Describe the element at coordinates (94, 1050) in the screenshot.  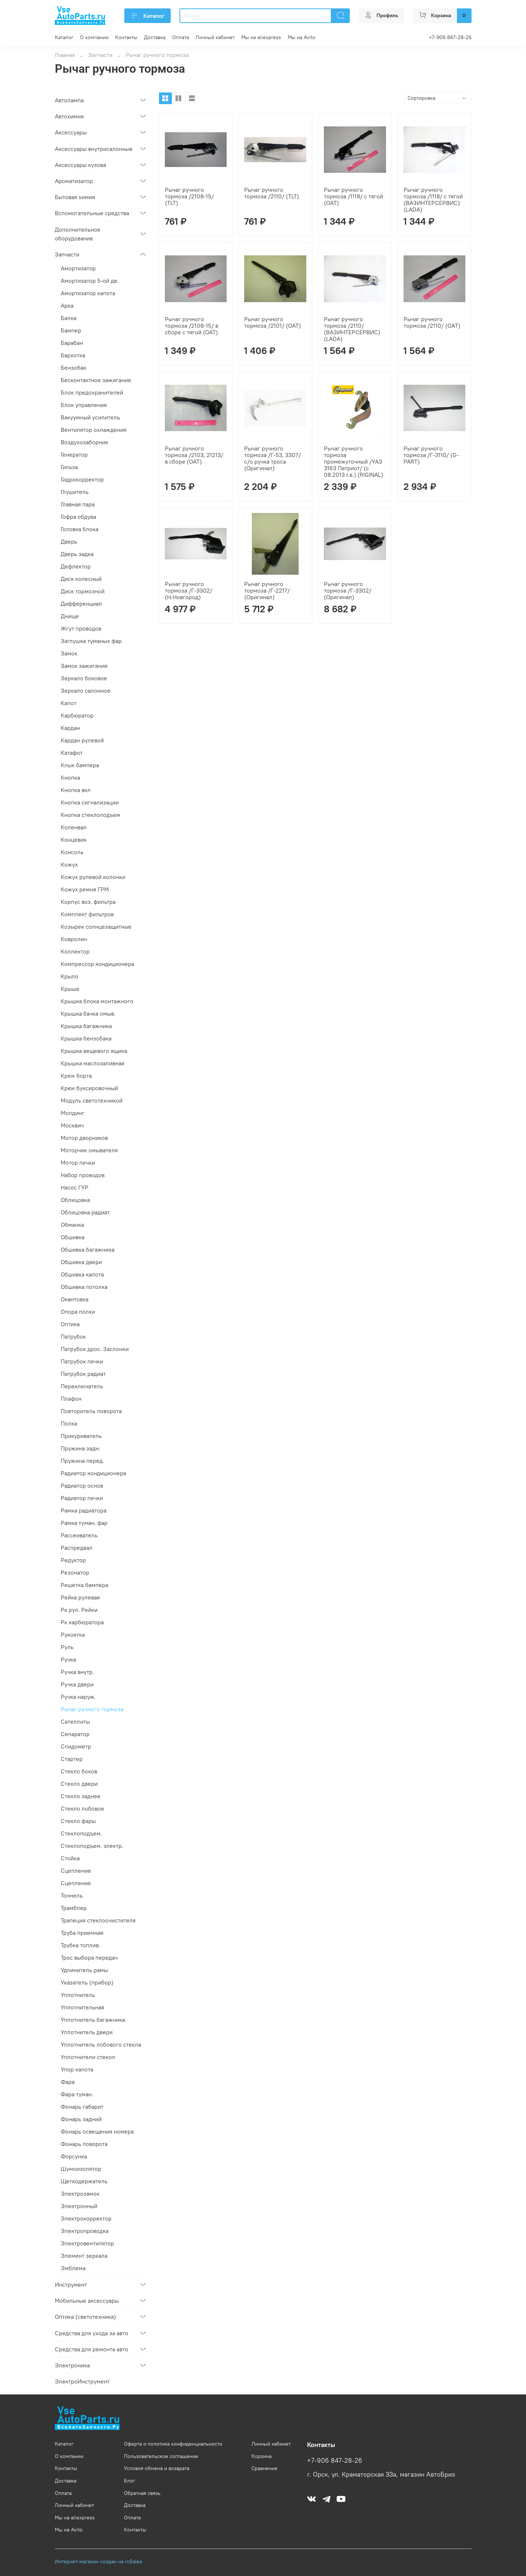
I see `Крышка вещевого ящика` at that location.